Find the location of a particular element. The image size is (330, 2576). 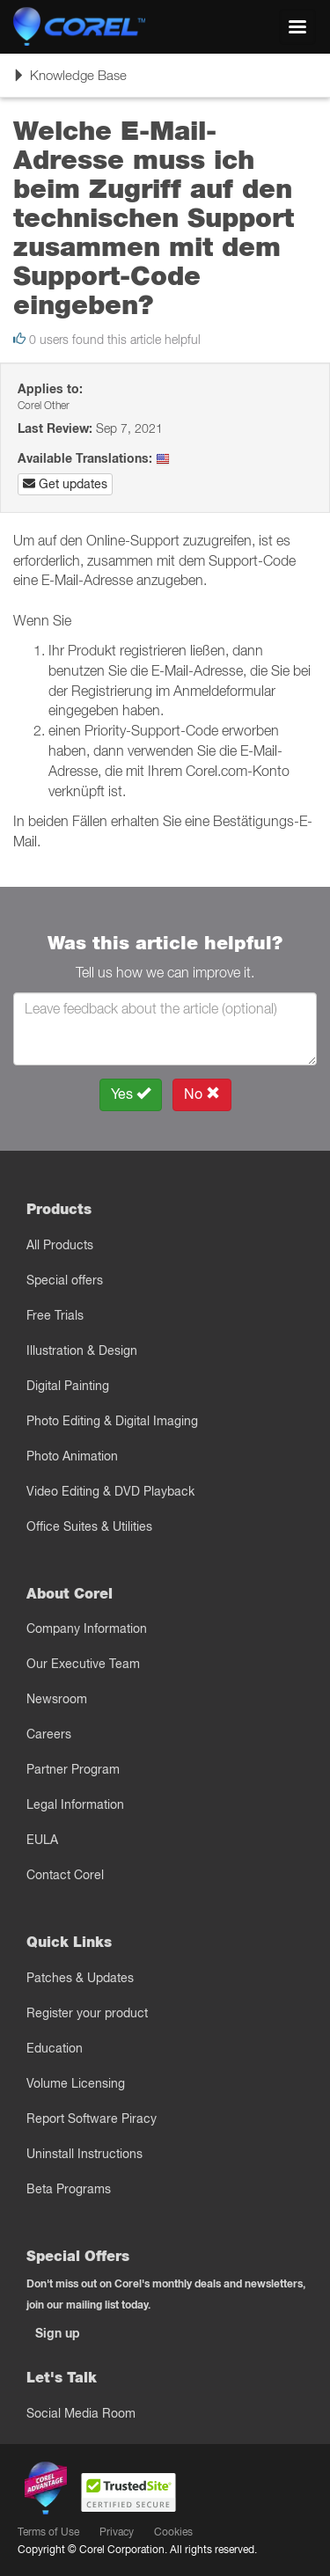

Newsroom is located at coordinates (56, 1699).